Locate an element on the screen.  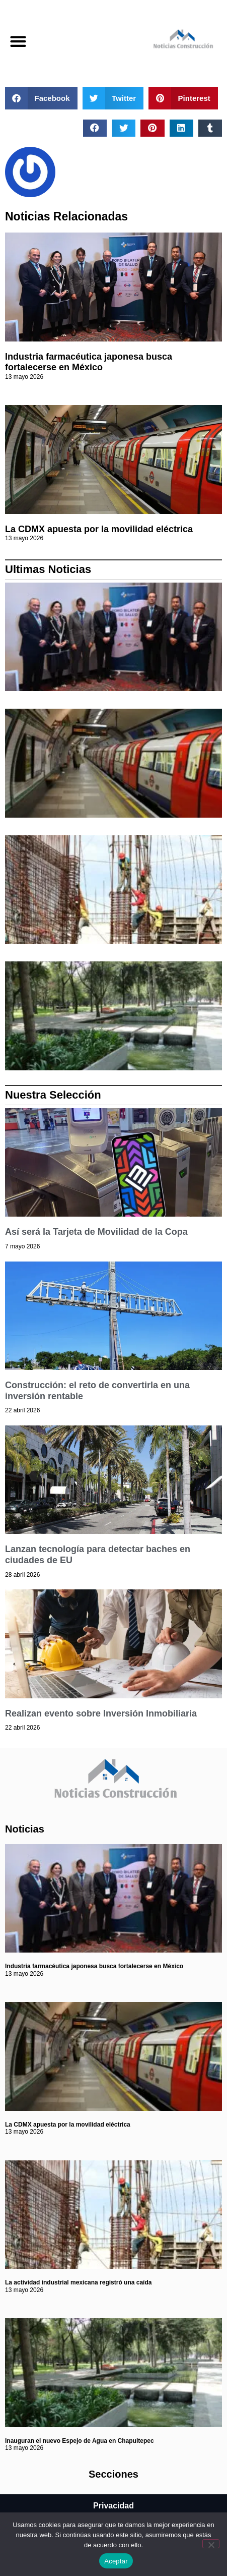
La actividad industrial mexicana registró una caída is located at coordinates (78, 2282).